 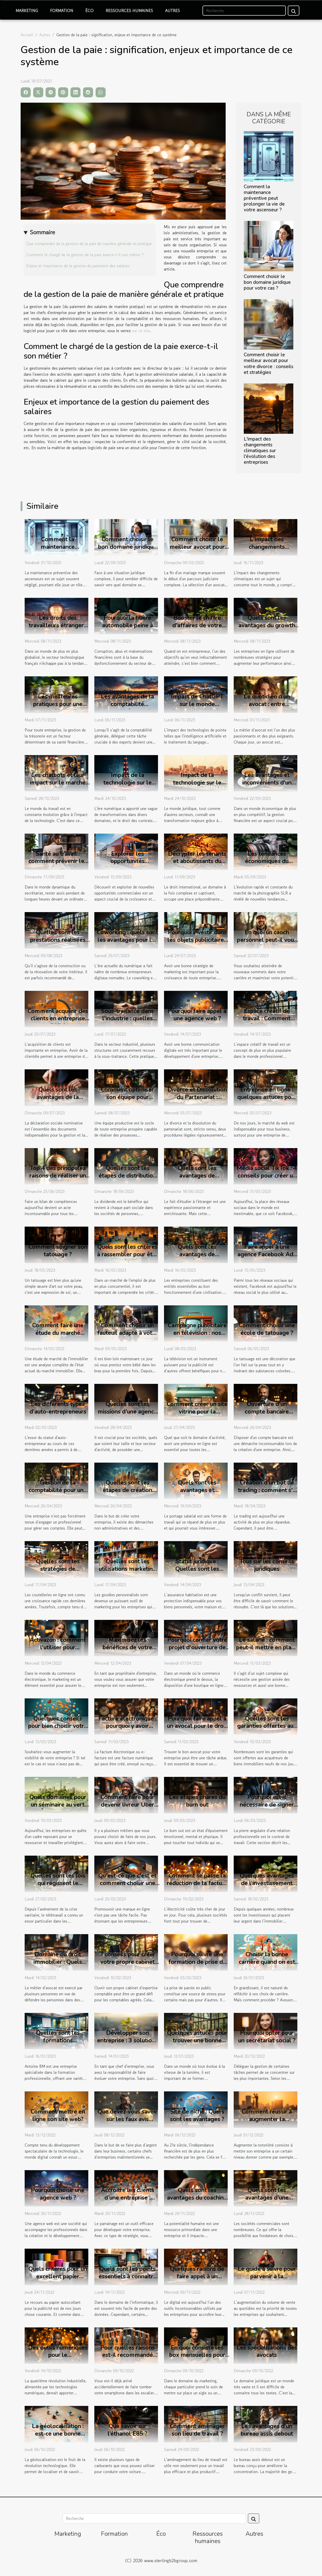 What do you see at coordinates (197, 2355) in the screenshot?
I see `En quoi consiste les box mensuelles pour homme?` at bounding box center [197, 2355].